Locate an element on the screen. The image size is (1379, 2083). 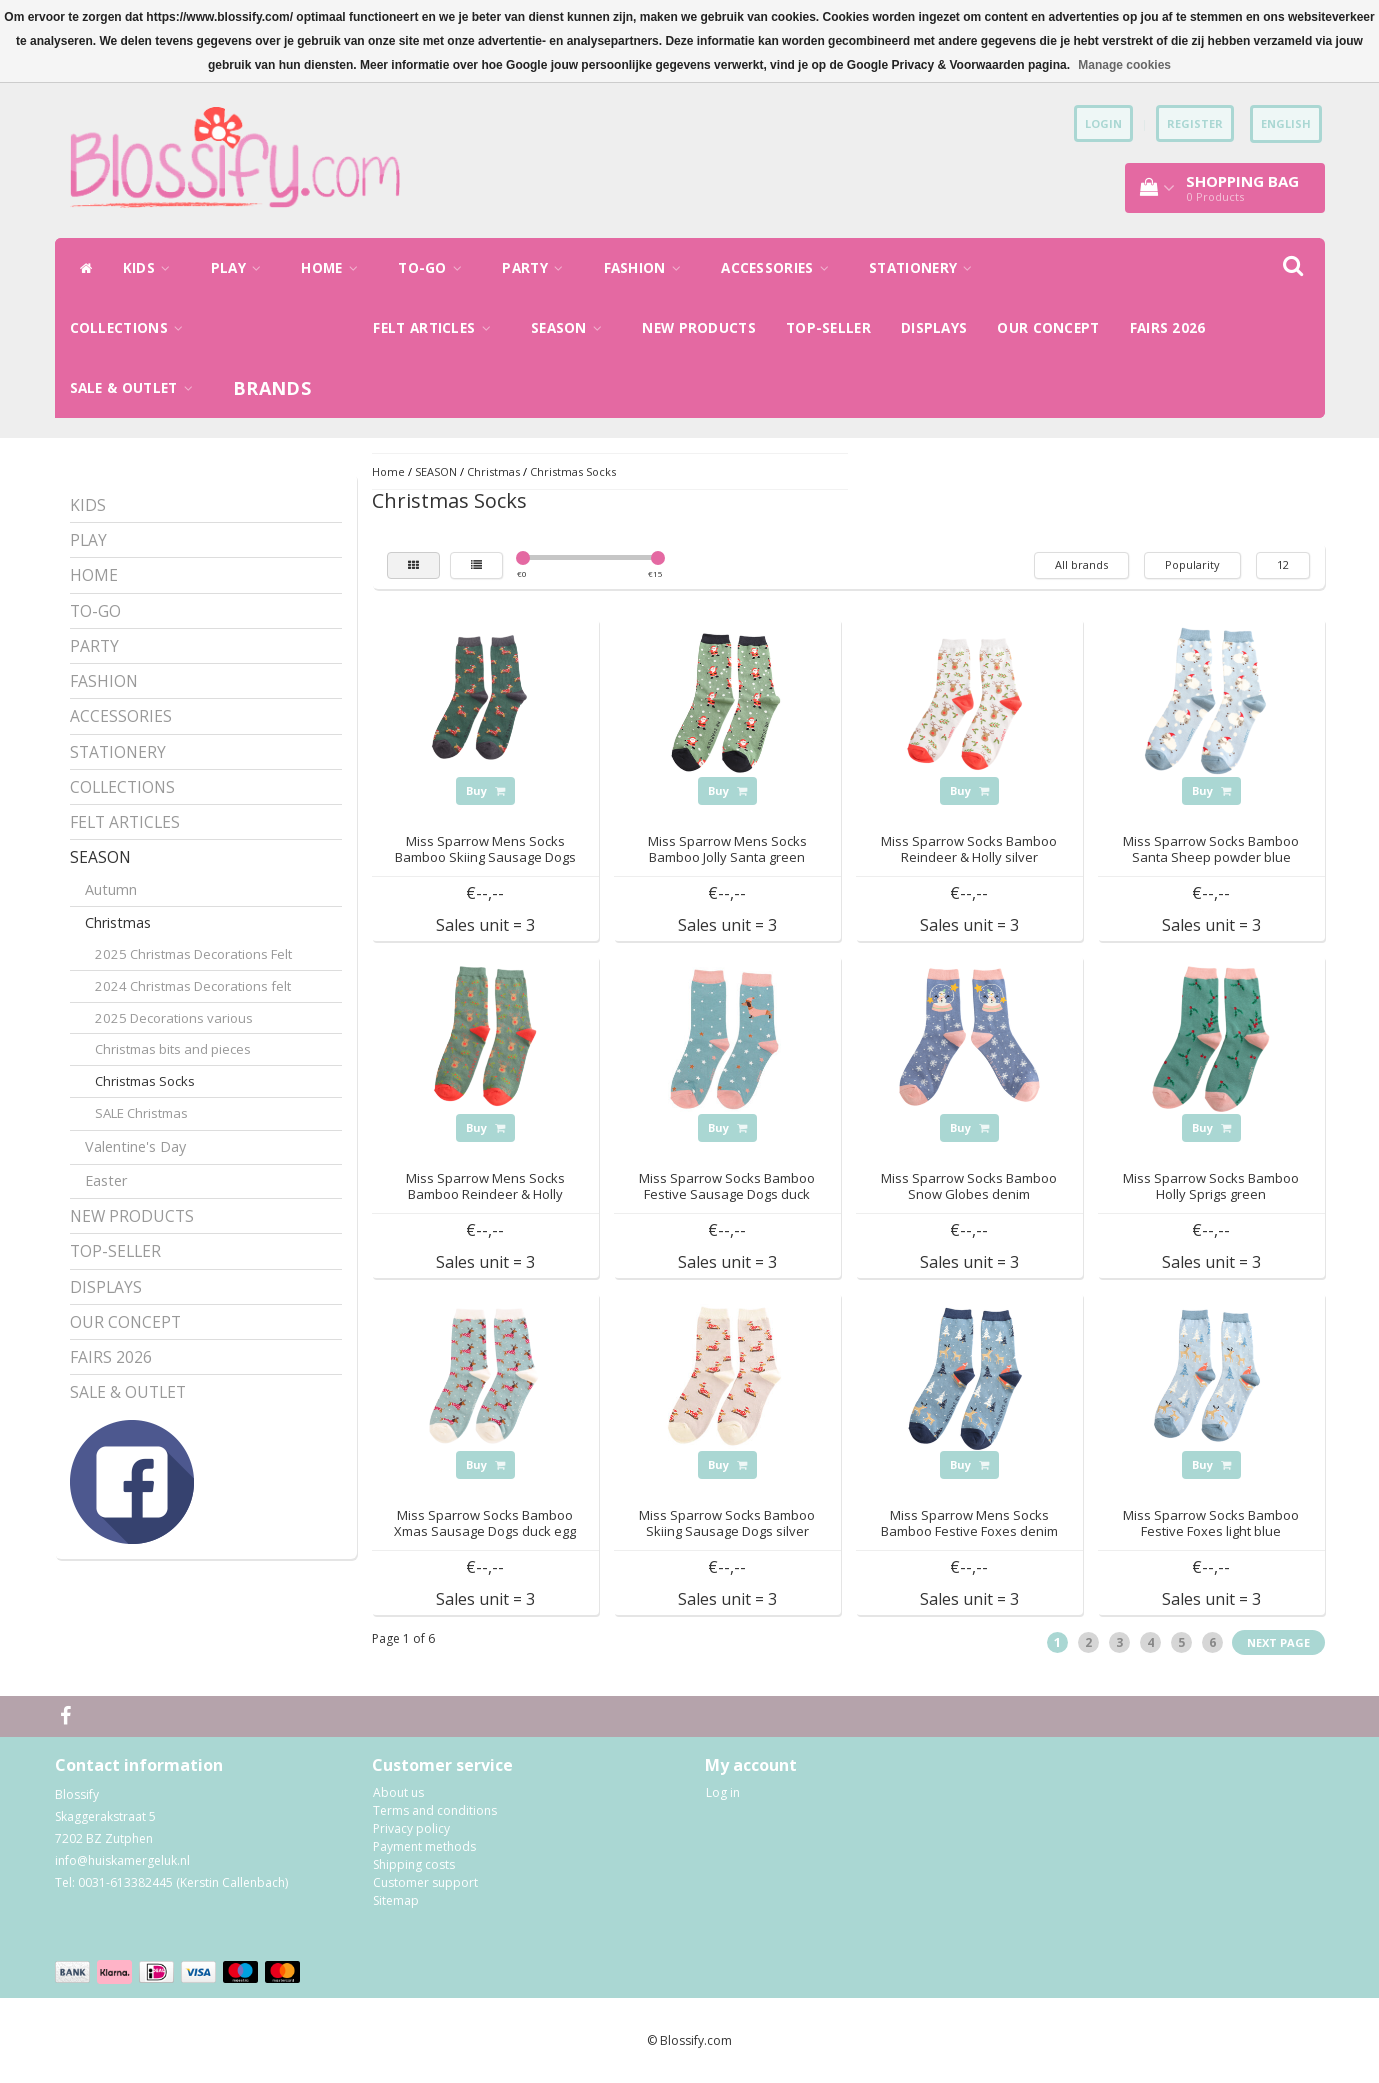
Sitemap is located at coordinates (396, 1900).